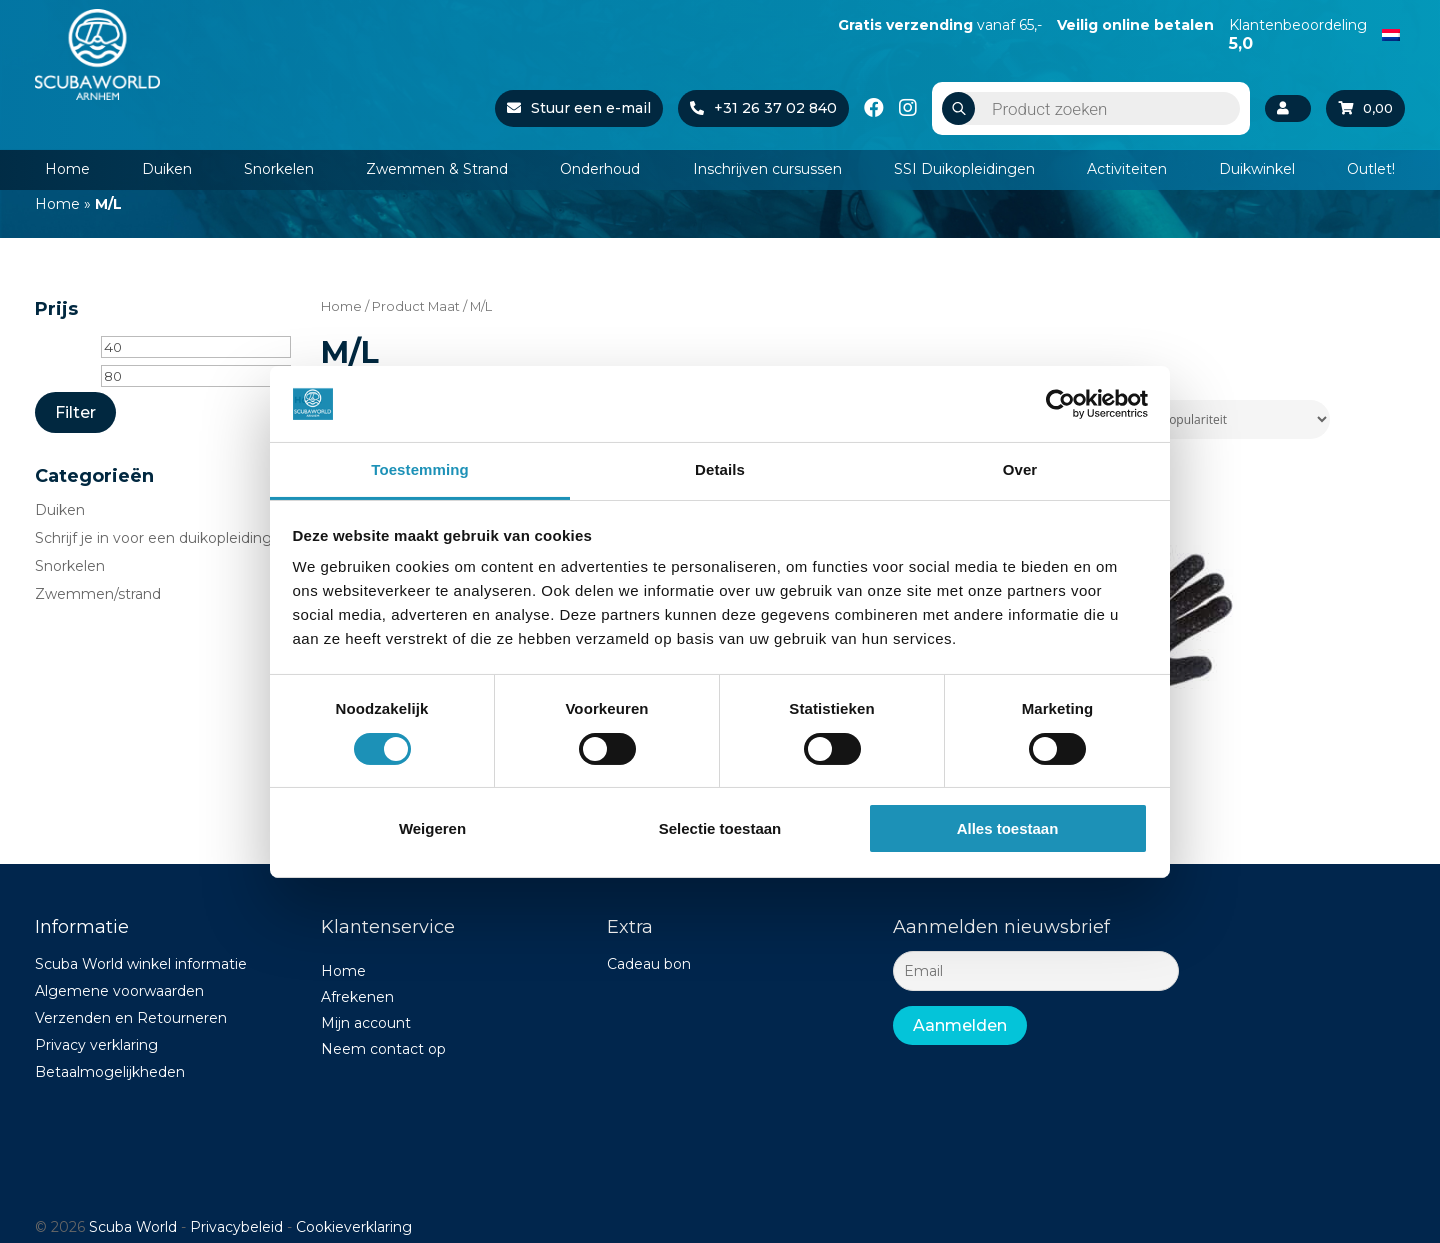 This screenshot has height=1243, width=1440. What do you see at coordinates (1036, 971) in the screenshot?
I see `[Email]` at bounding box center [1036, 971].